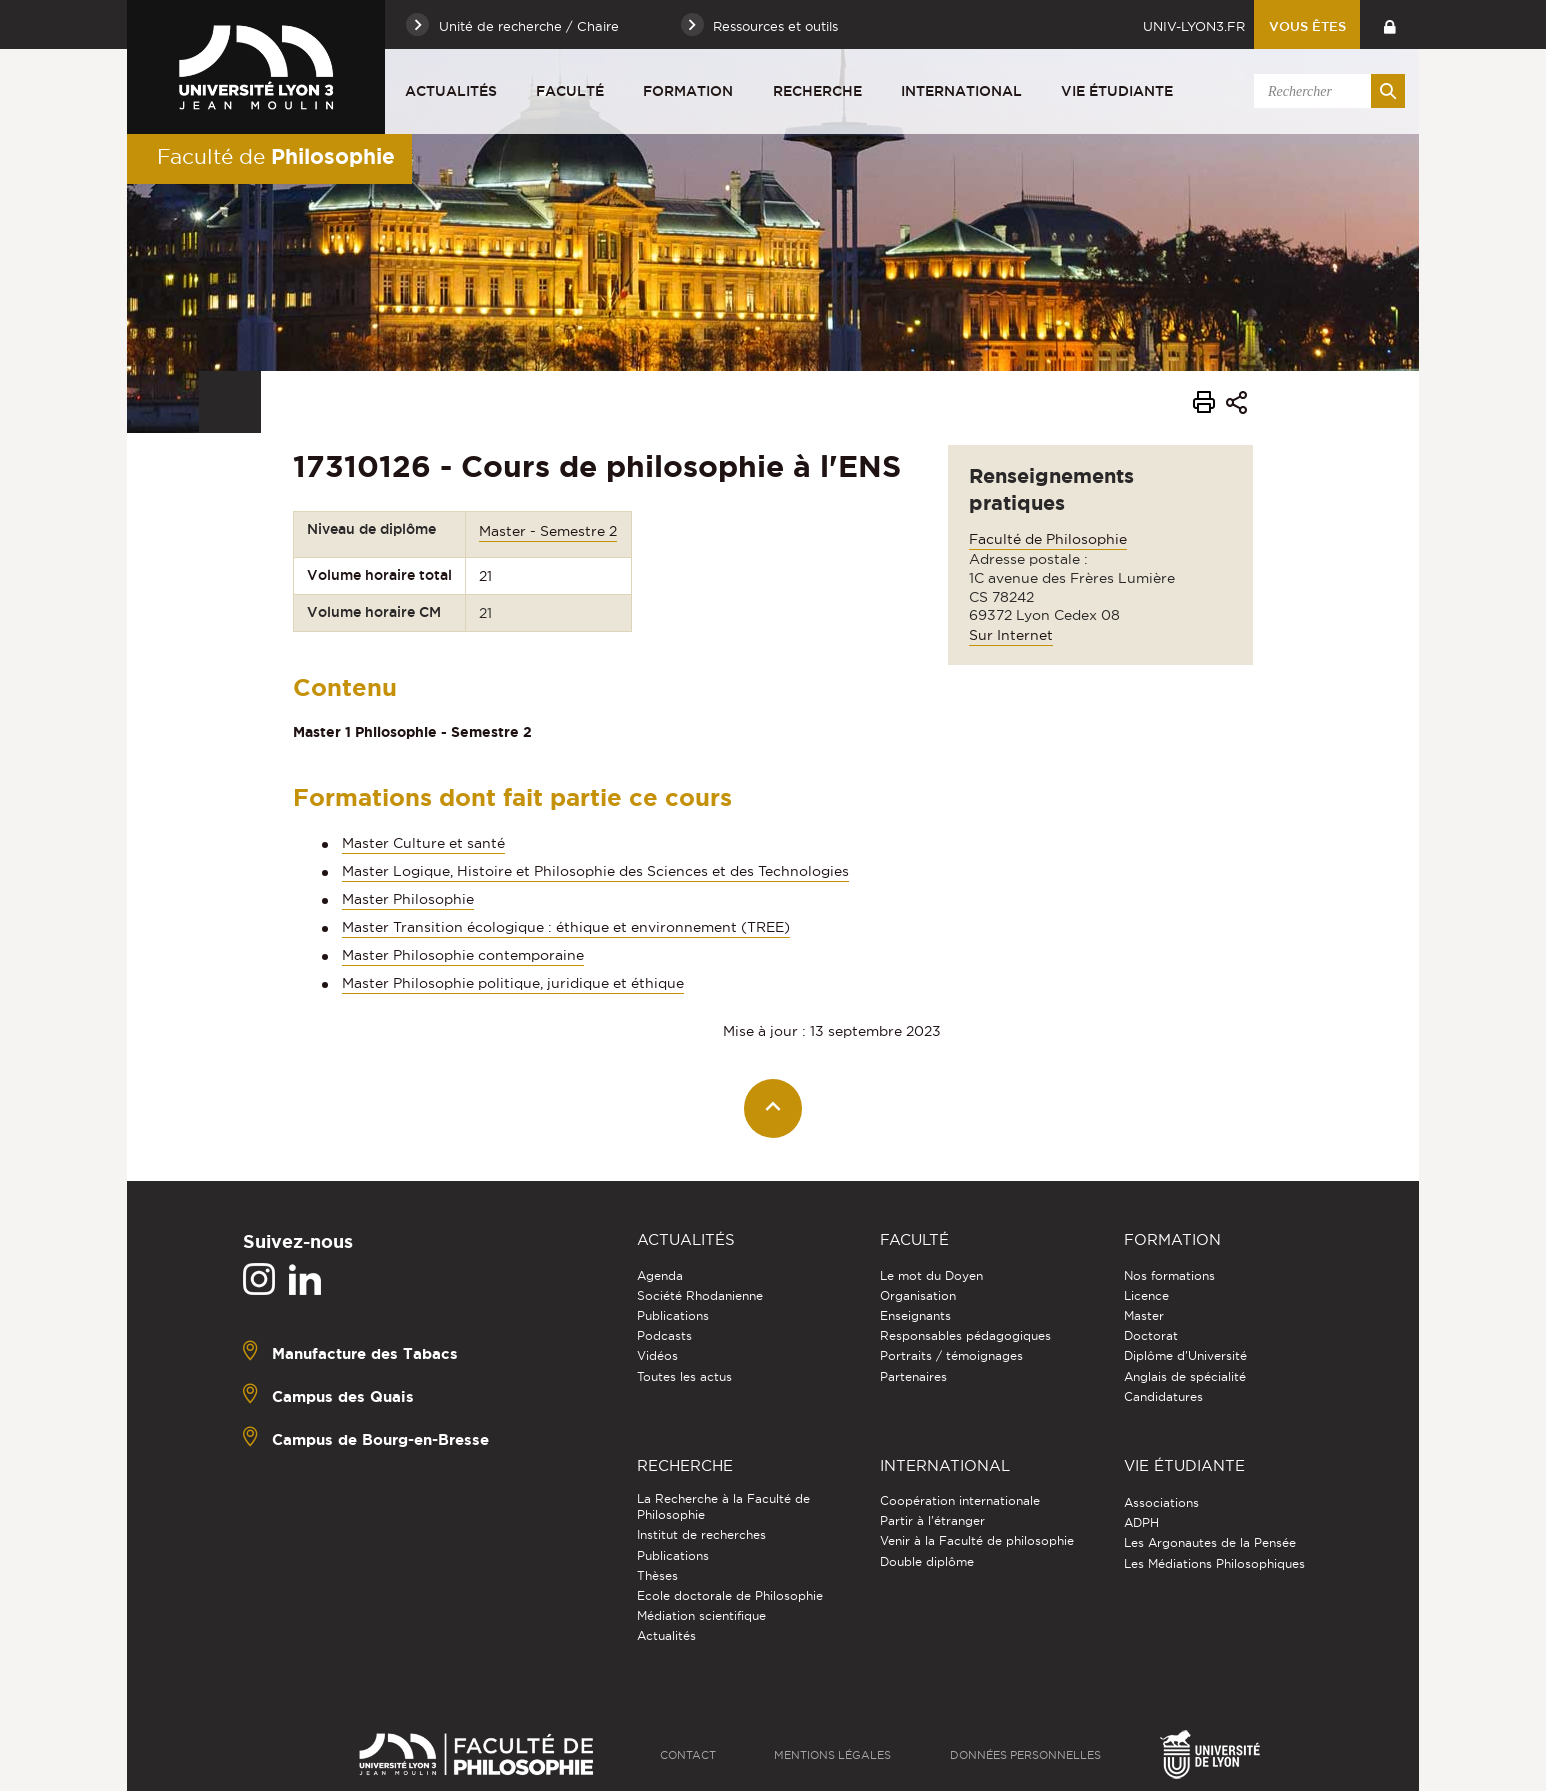 The image size is (1546, 1791). I want to click on Organisation, so click(918, 1295).